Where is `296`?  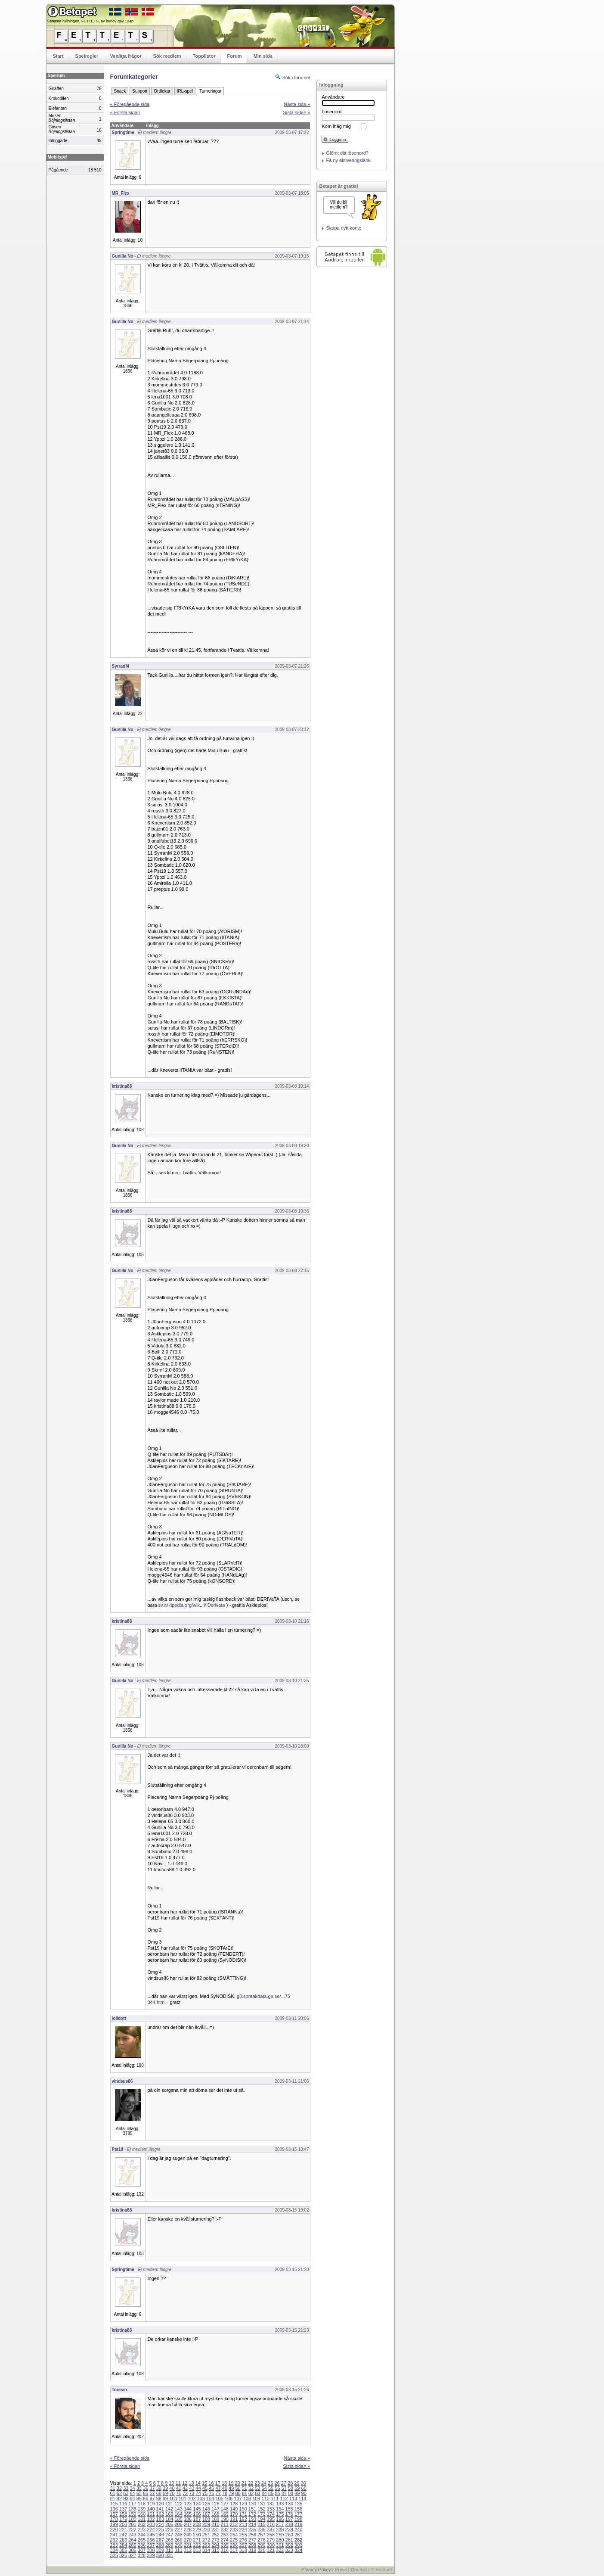 296 is located at coordinates (234, 2545).